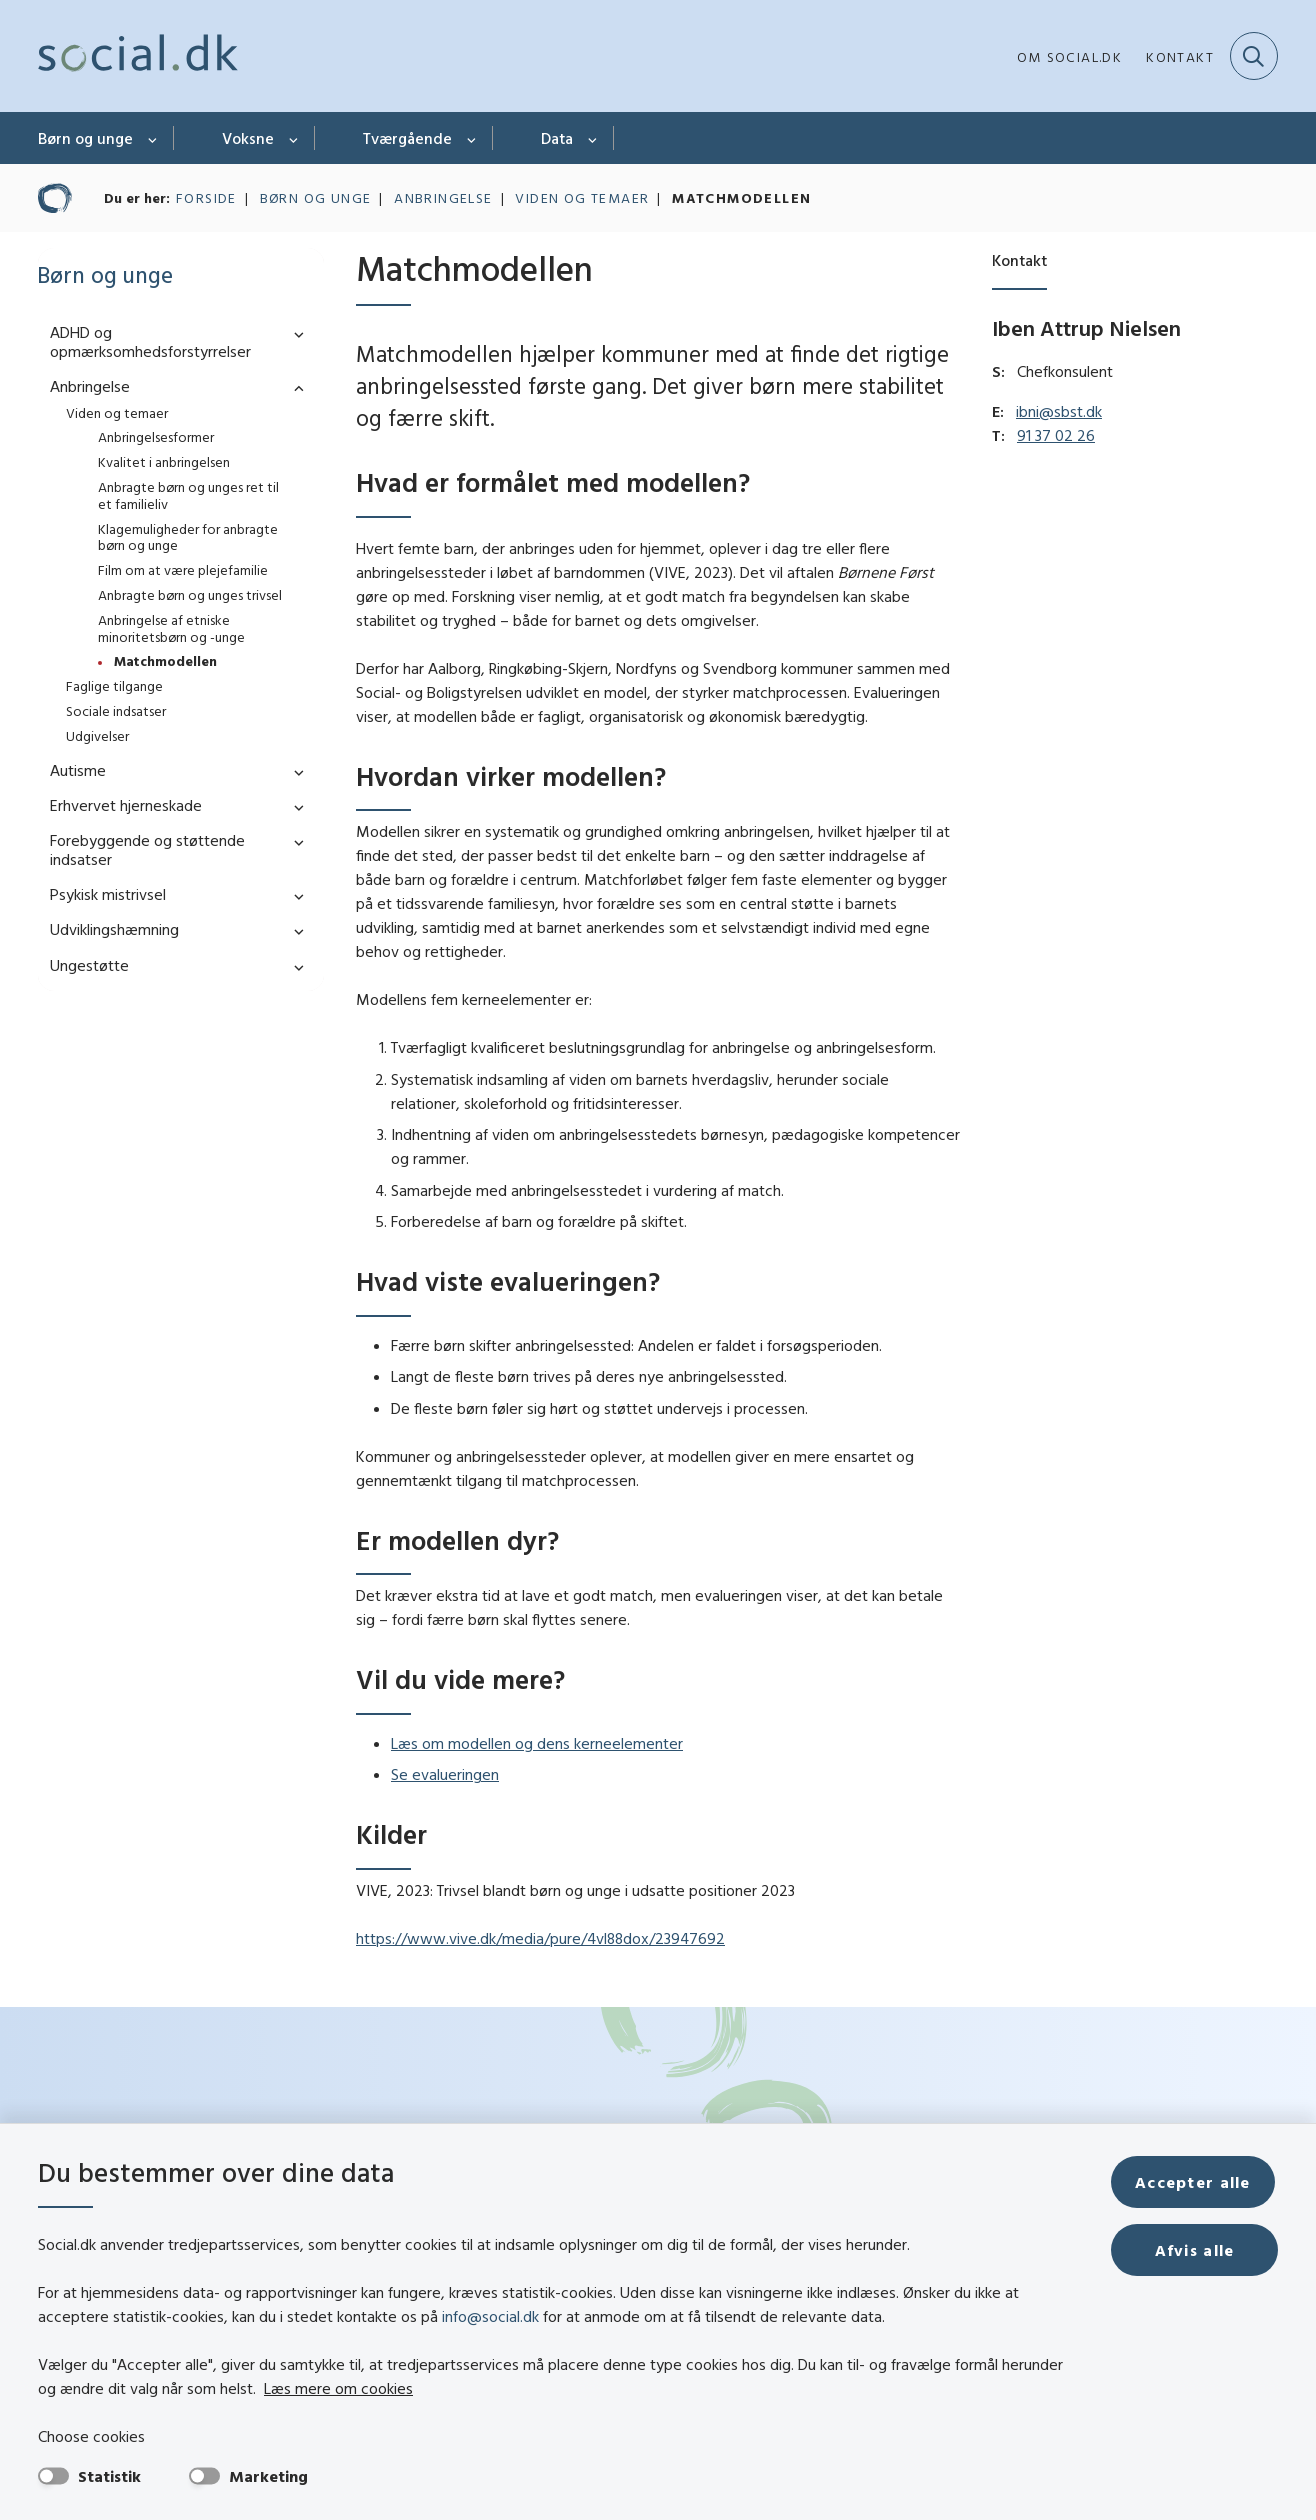  Describe the element at coordinates (294, 138) in the screenshot. I see `[Voksne - flere links]` at that location.